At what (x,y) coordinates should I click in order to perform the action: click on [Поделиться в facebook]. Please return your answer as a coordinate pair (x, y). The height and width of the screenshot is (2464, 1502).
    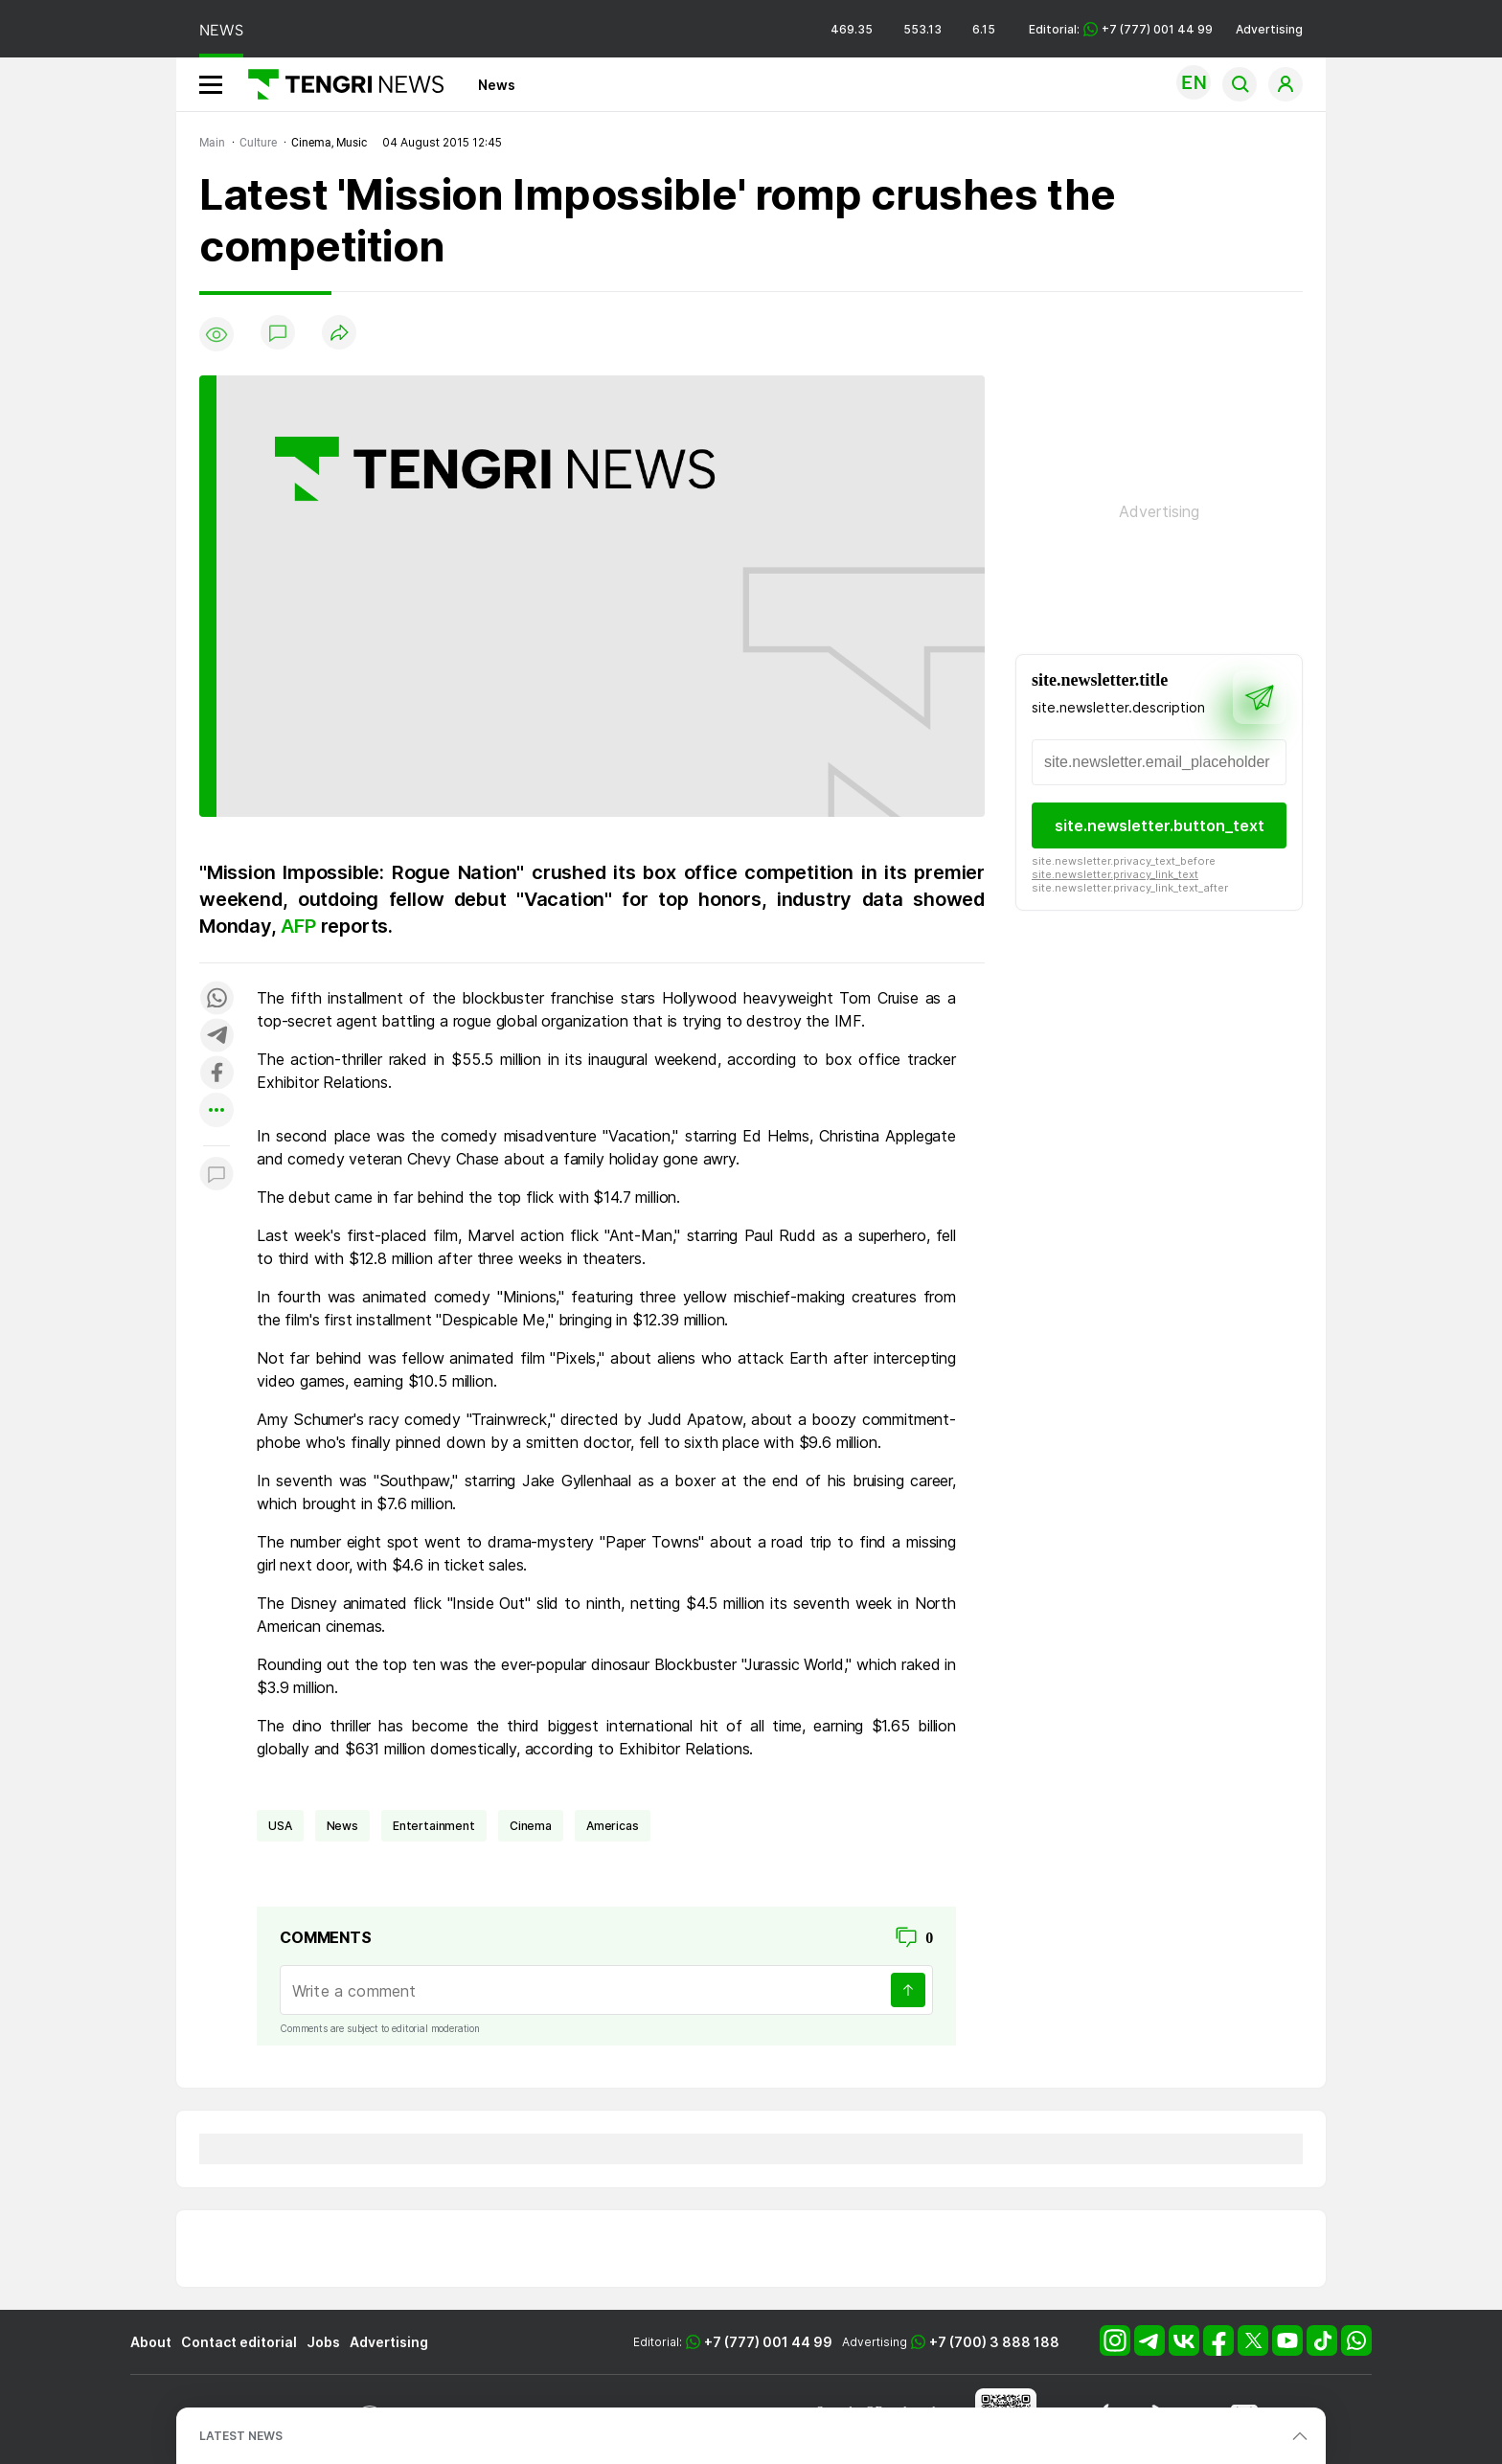
    Looking at the image, I should click on (216, 1074).